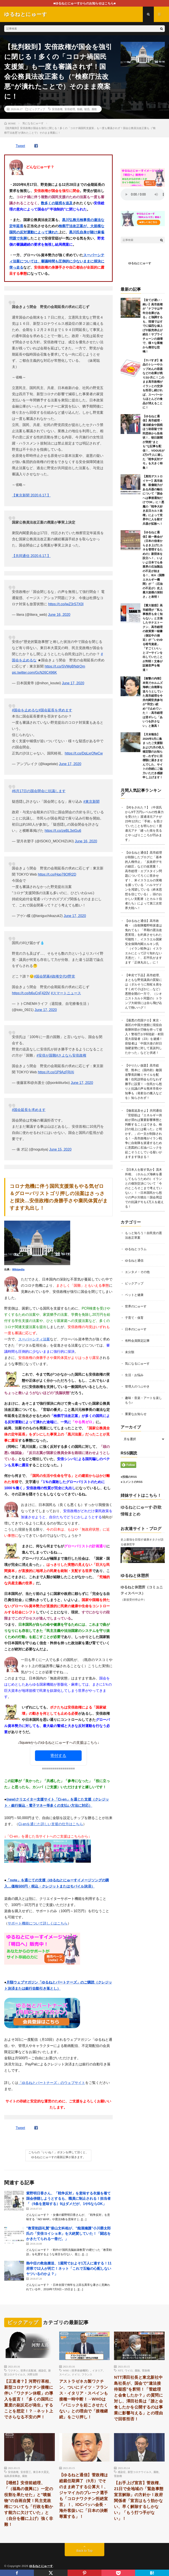 The height and width of the screenshot is (2576, 169). What do you see at coordinates (79, 109) in the screenshot?
I see `独裁` at bounding box center [79, 109].